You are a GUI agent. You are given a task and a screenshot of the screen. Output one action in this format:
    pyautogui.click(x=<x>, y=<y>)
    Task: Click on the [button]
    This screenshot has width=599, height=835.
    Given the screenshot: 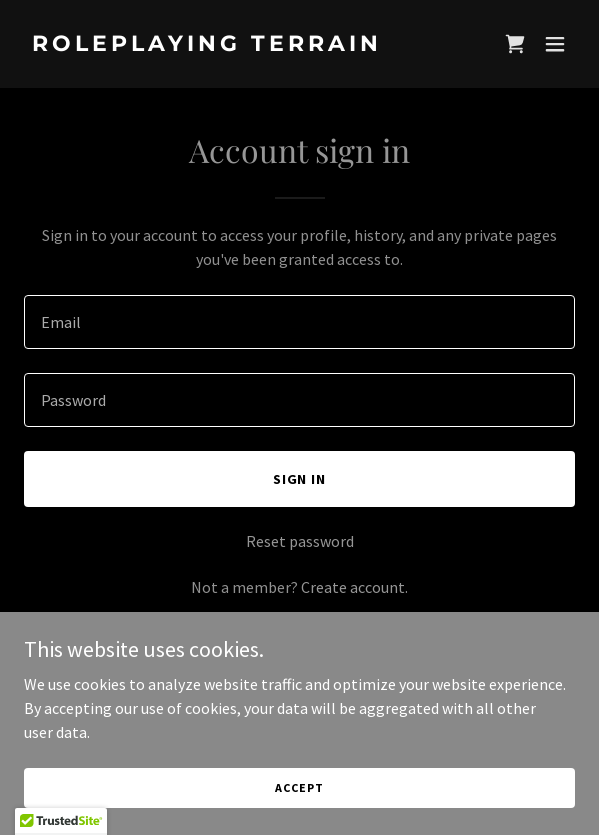 What is the action you would take?
    pyautogui.click(x=555, y=44)
    